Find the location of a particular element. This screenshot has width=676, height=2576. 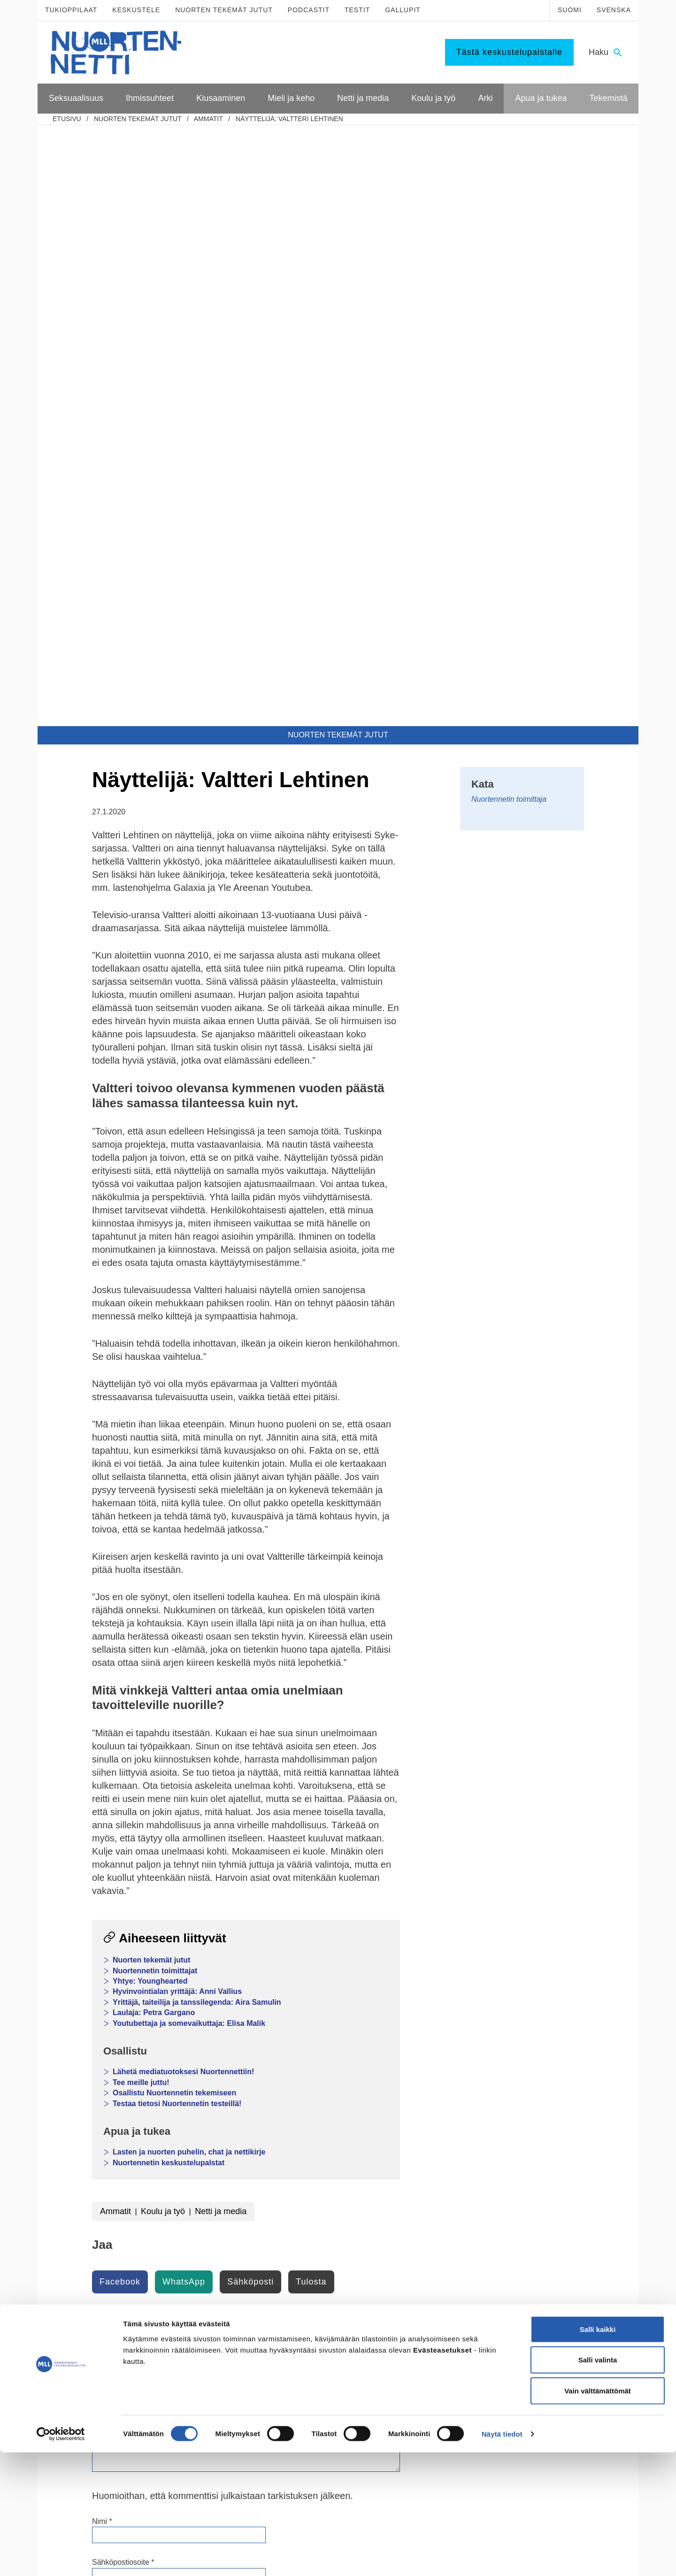

Ennen seksin aloittamista is located at coordinates (99, 2169).